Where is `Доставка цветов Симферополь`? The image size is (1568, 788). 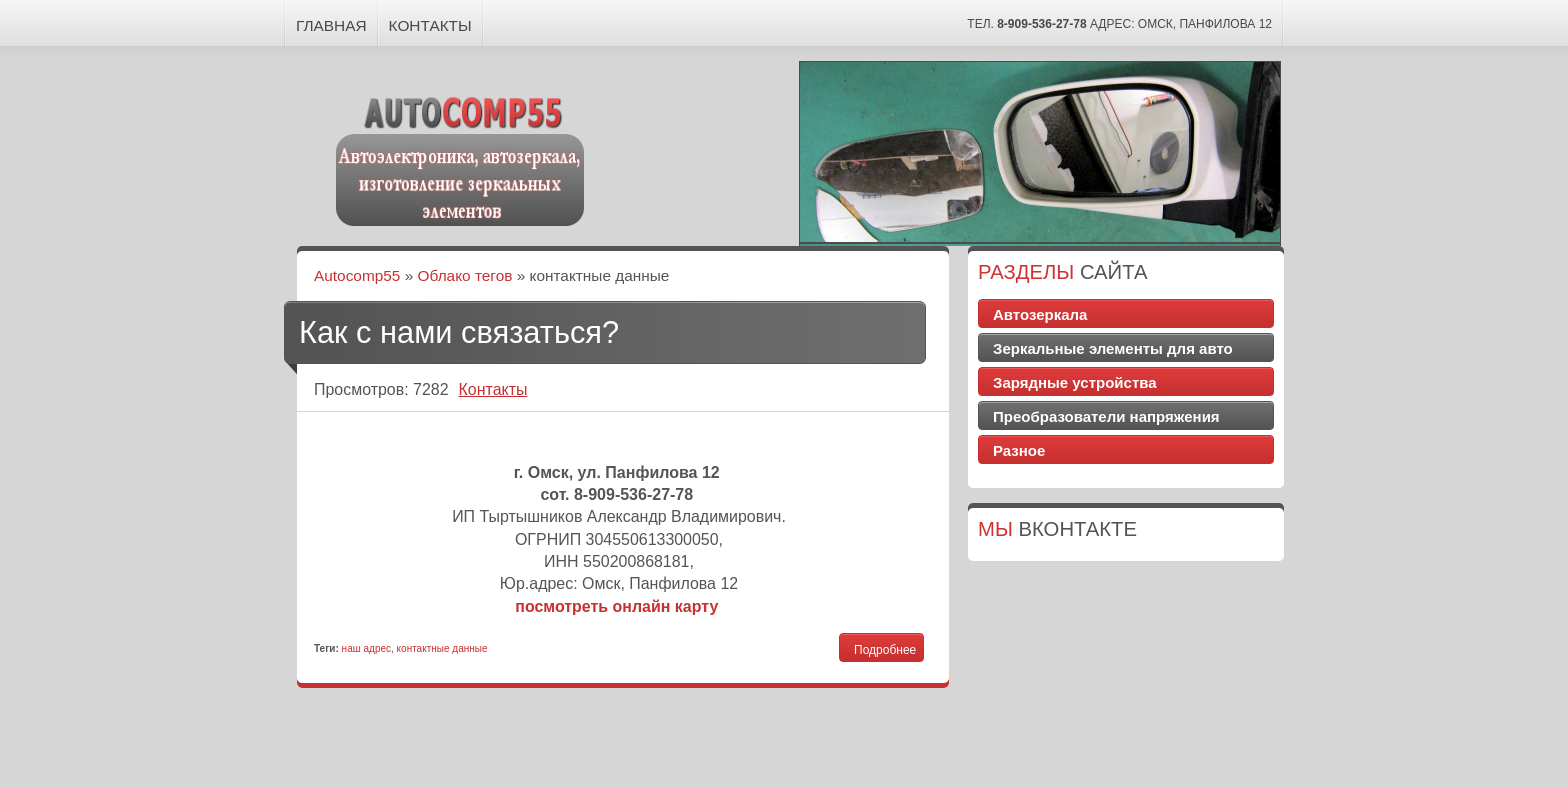
Доставка цветов Симферополь is located at coordinates (1126, 471).